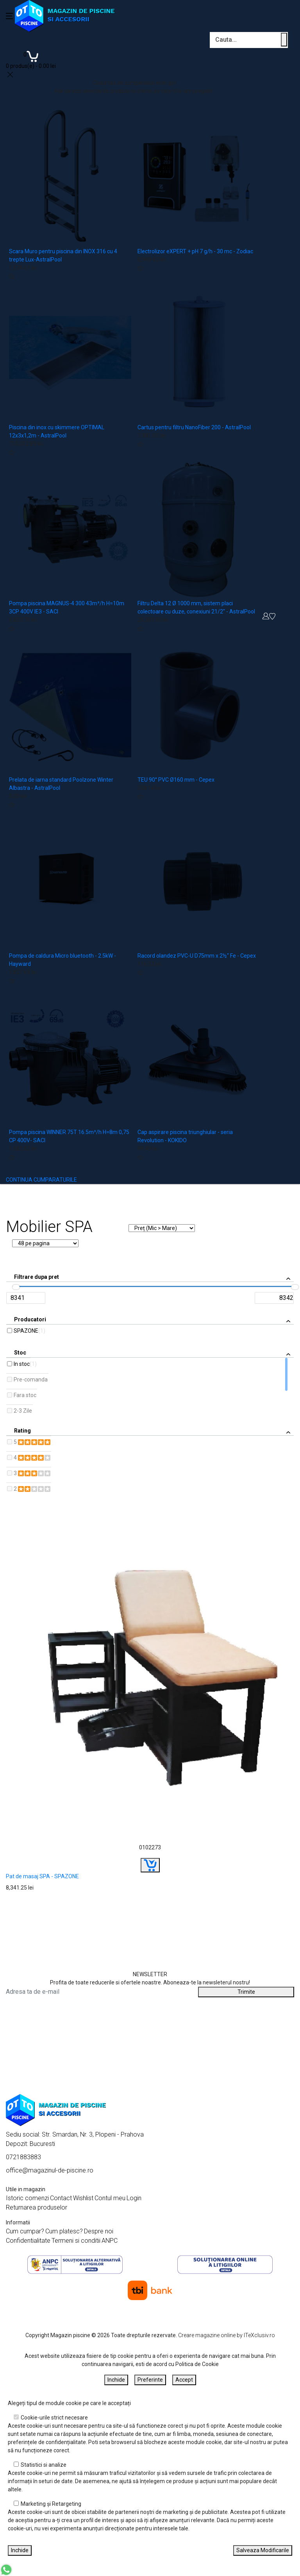 This screenshot has height=2576, width=300. Describe the element at coordinates (197, 956) in the screenshot. I see `Racord olandez PVC-U D75mm x 2½" Fe - Cepex` at that location.